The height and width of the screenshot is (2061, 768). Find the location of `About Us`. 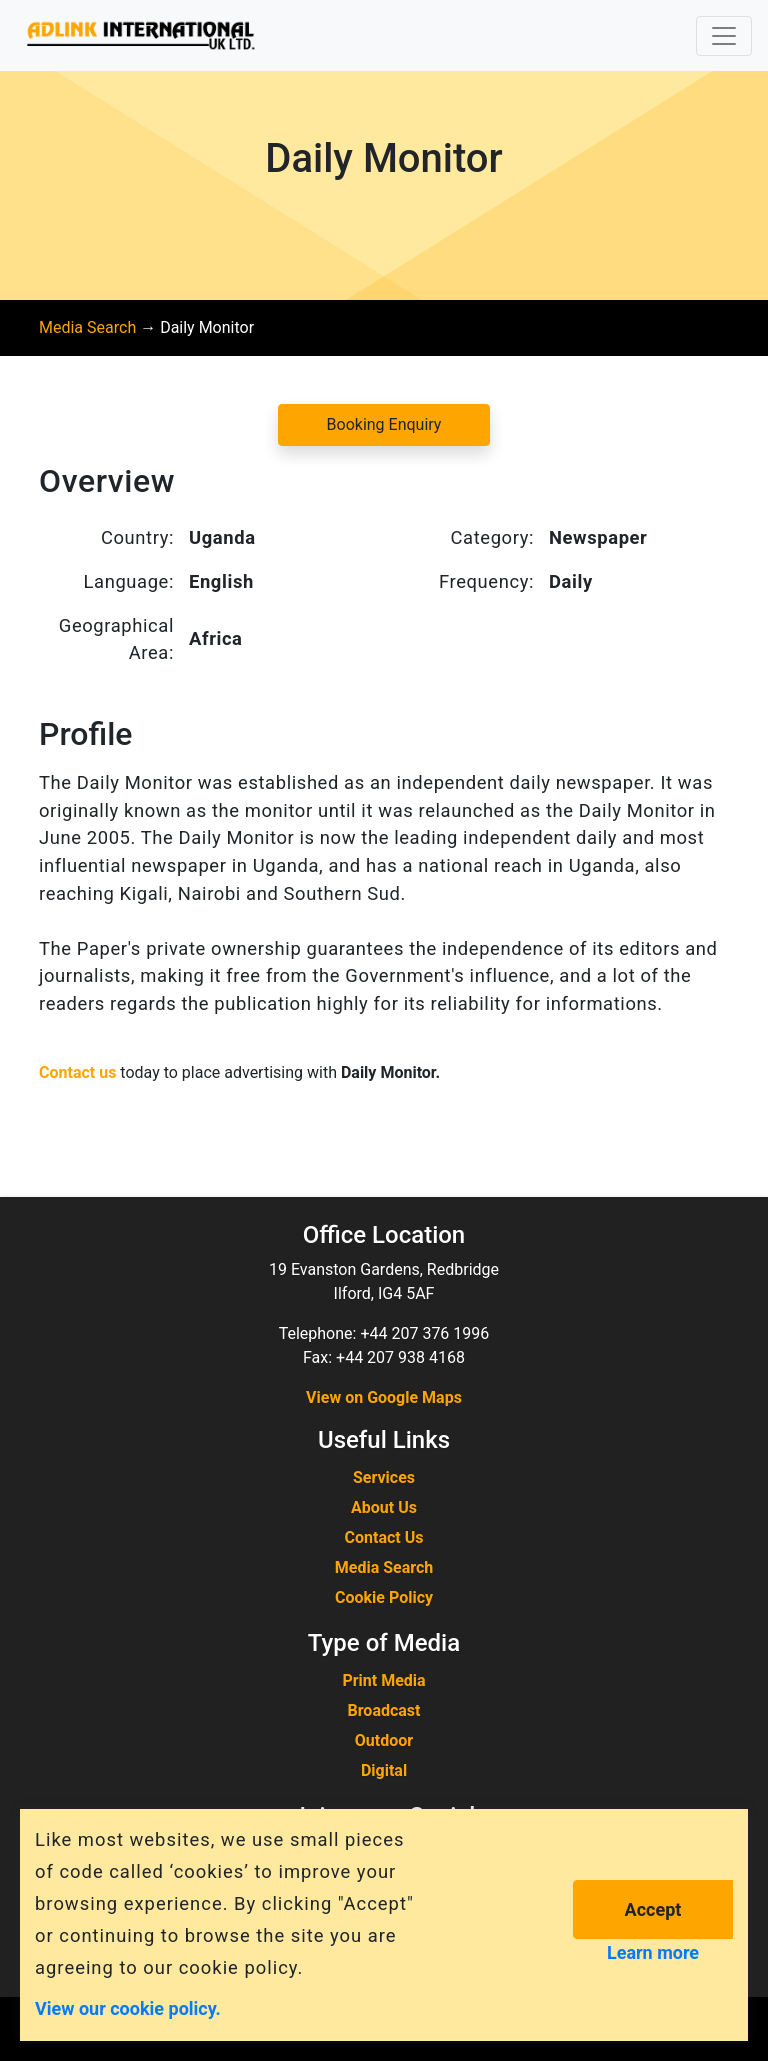

About Us is located at coordinates (384, 1507).